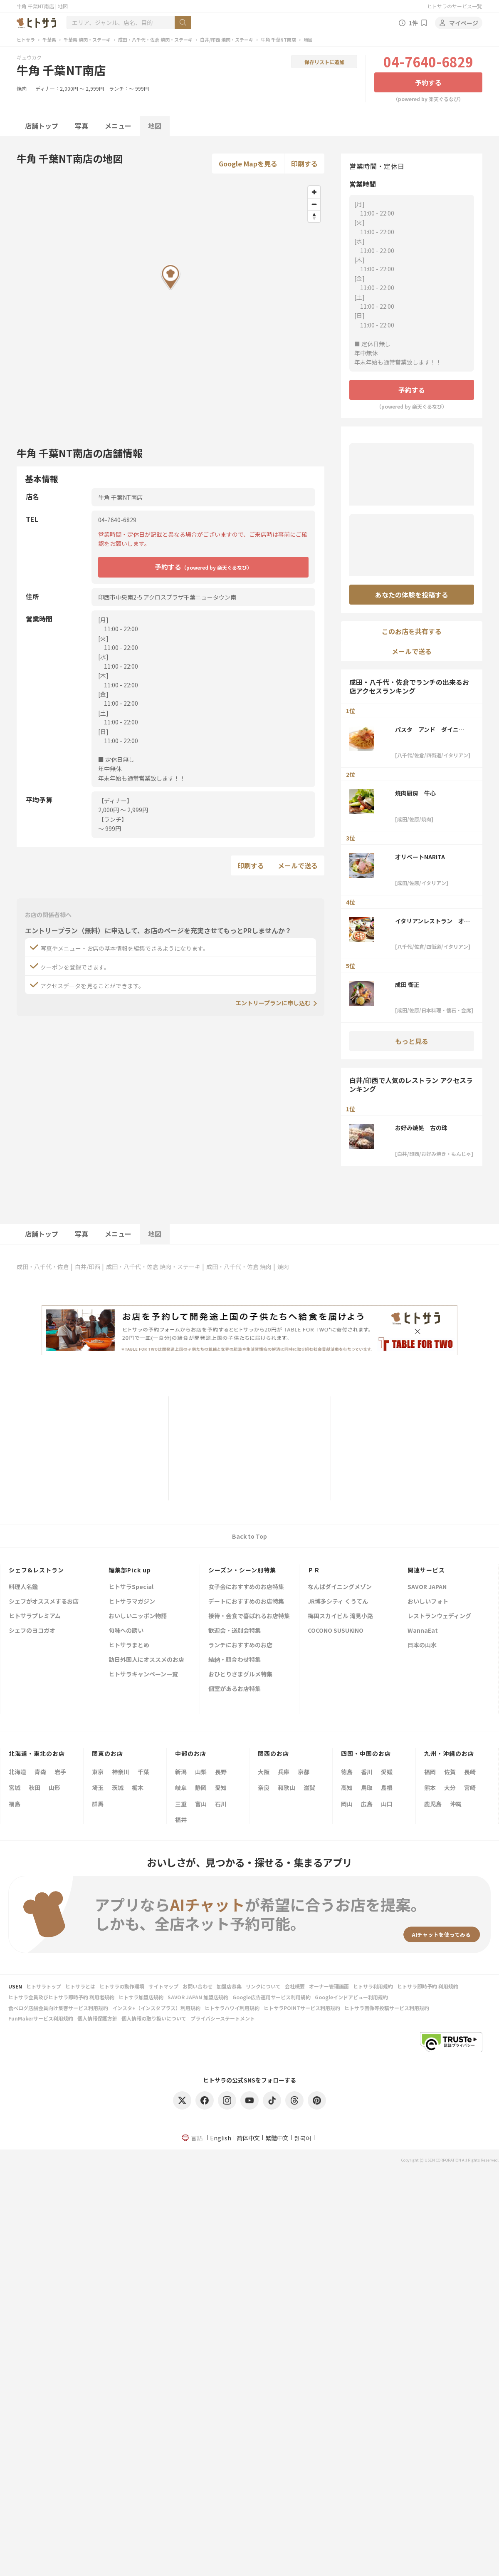 The image size is (499, 2576). Describe the element at coordinates (232, 2007) in the screenshot. I see `ヒトサラハワイ利用規約` at that location.